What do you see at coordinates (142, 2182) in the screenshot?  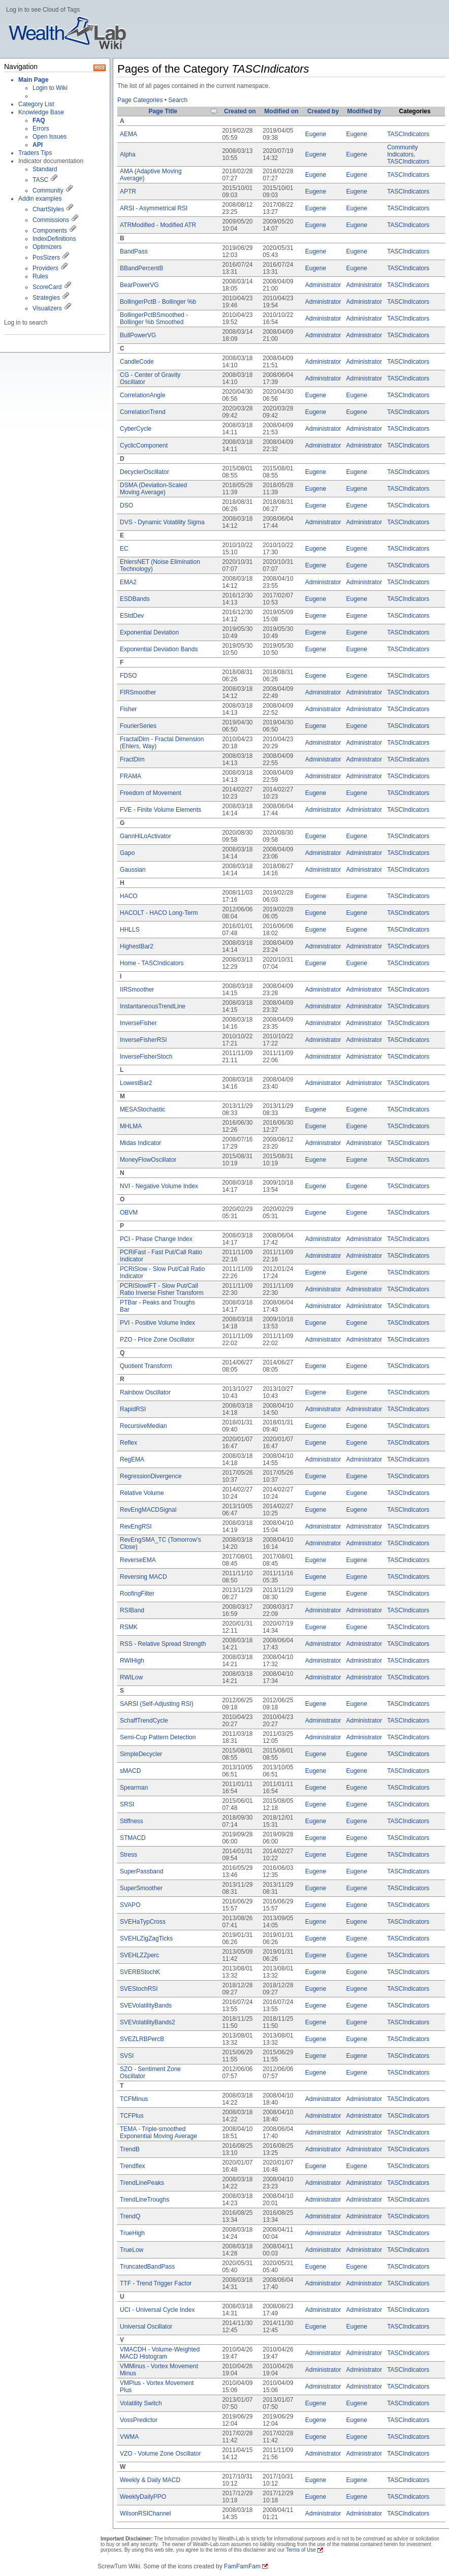 I see `TrendLinePeaks` at bounding box center [142, 2182].